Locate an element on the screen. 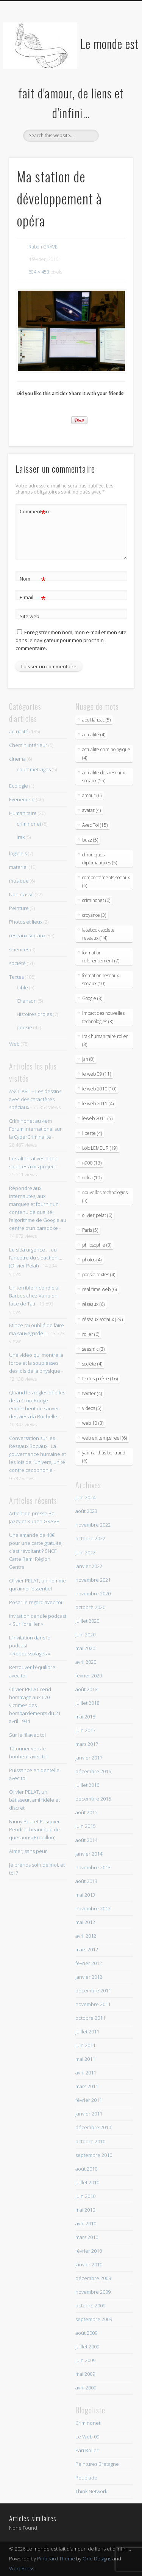 This screenshot has width=142, height=2576. materiel is located at coordinates (18, 867).